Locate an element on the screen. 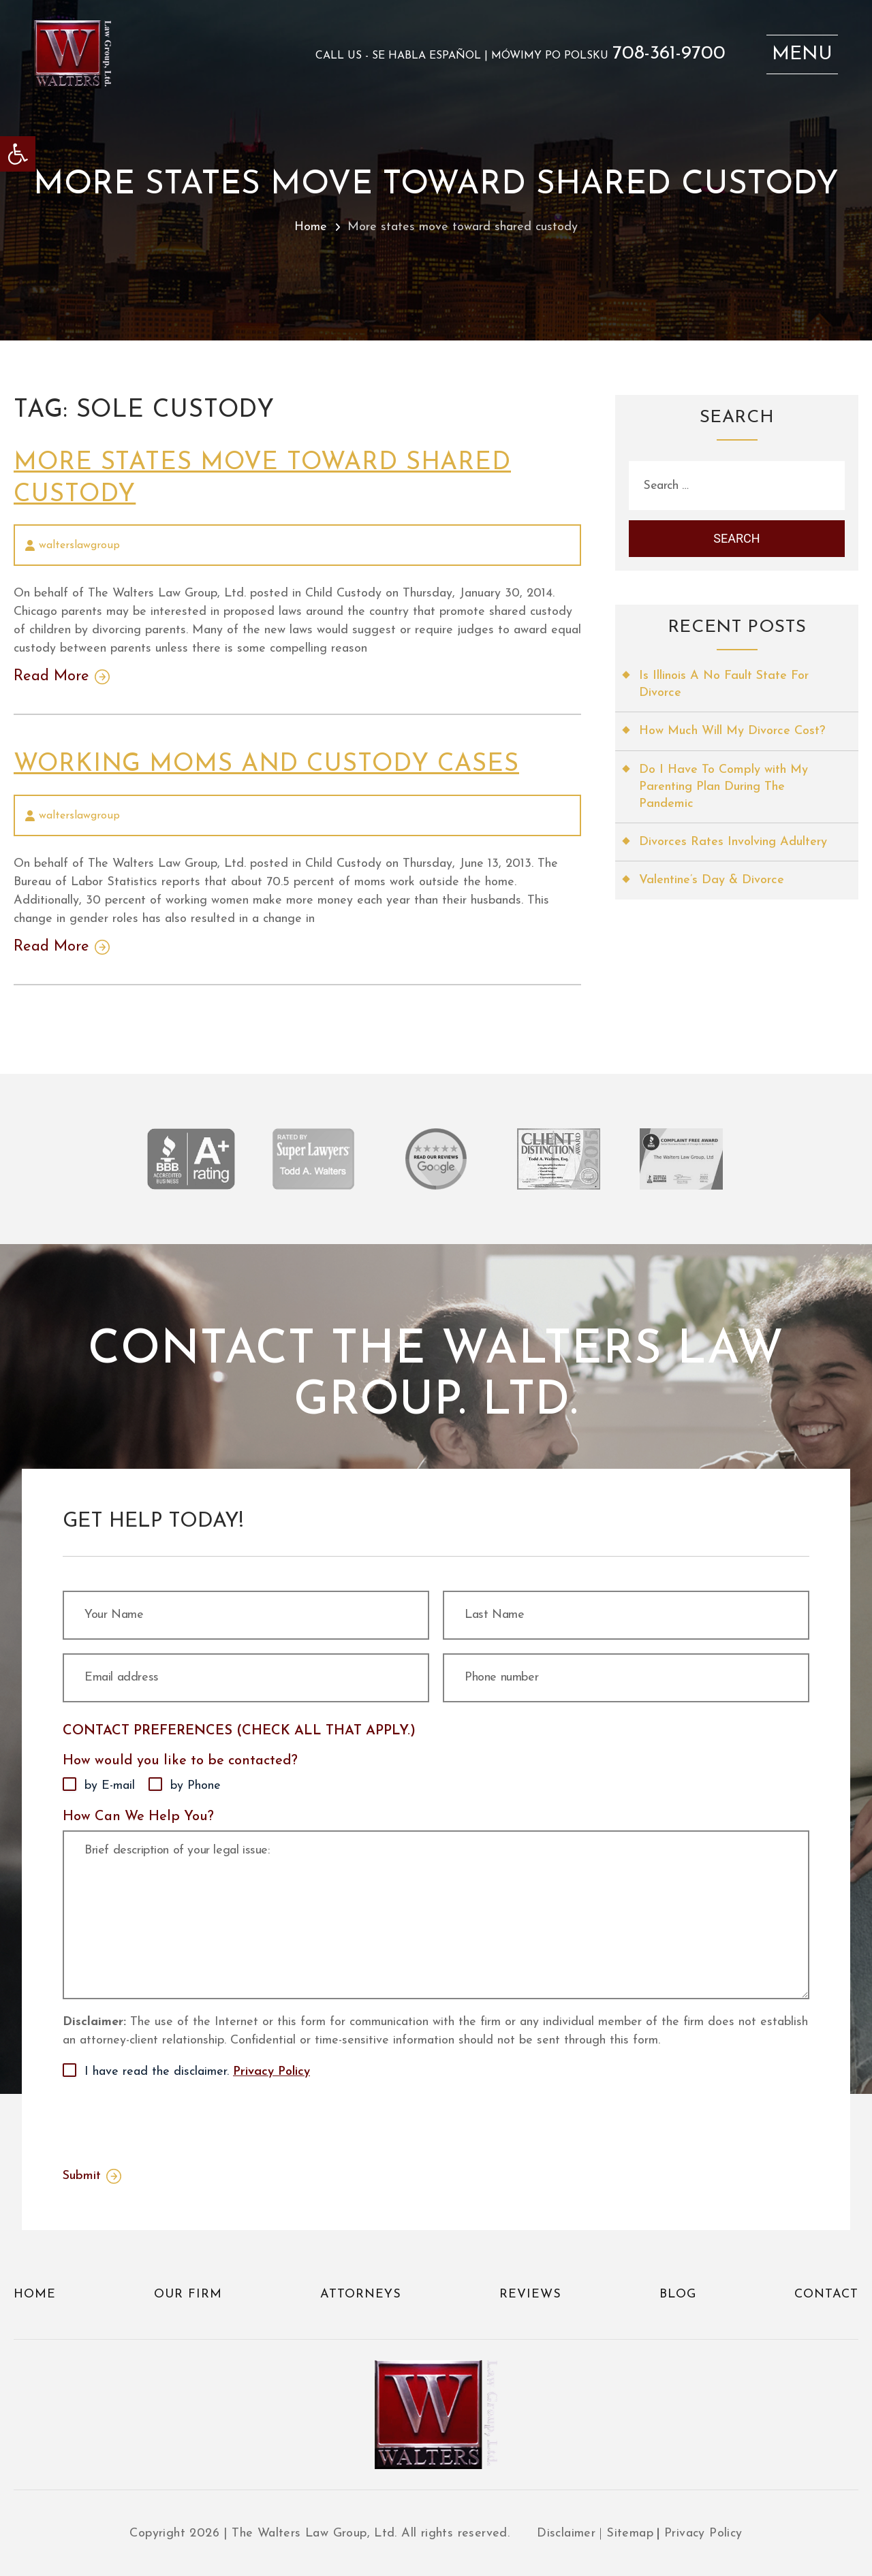 This screenshot has width=872, height=2576. [presentation] is located at coordinates (166, 2120).